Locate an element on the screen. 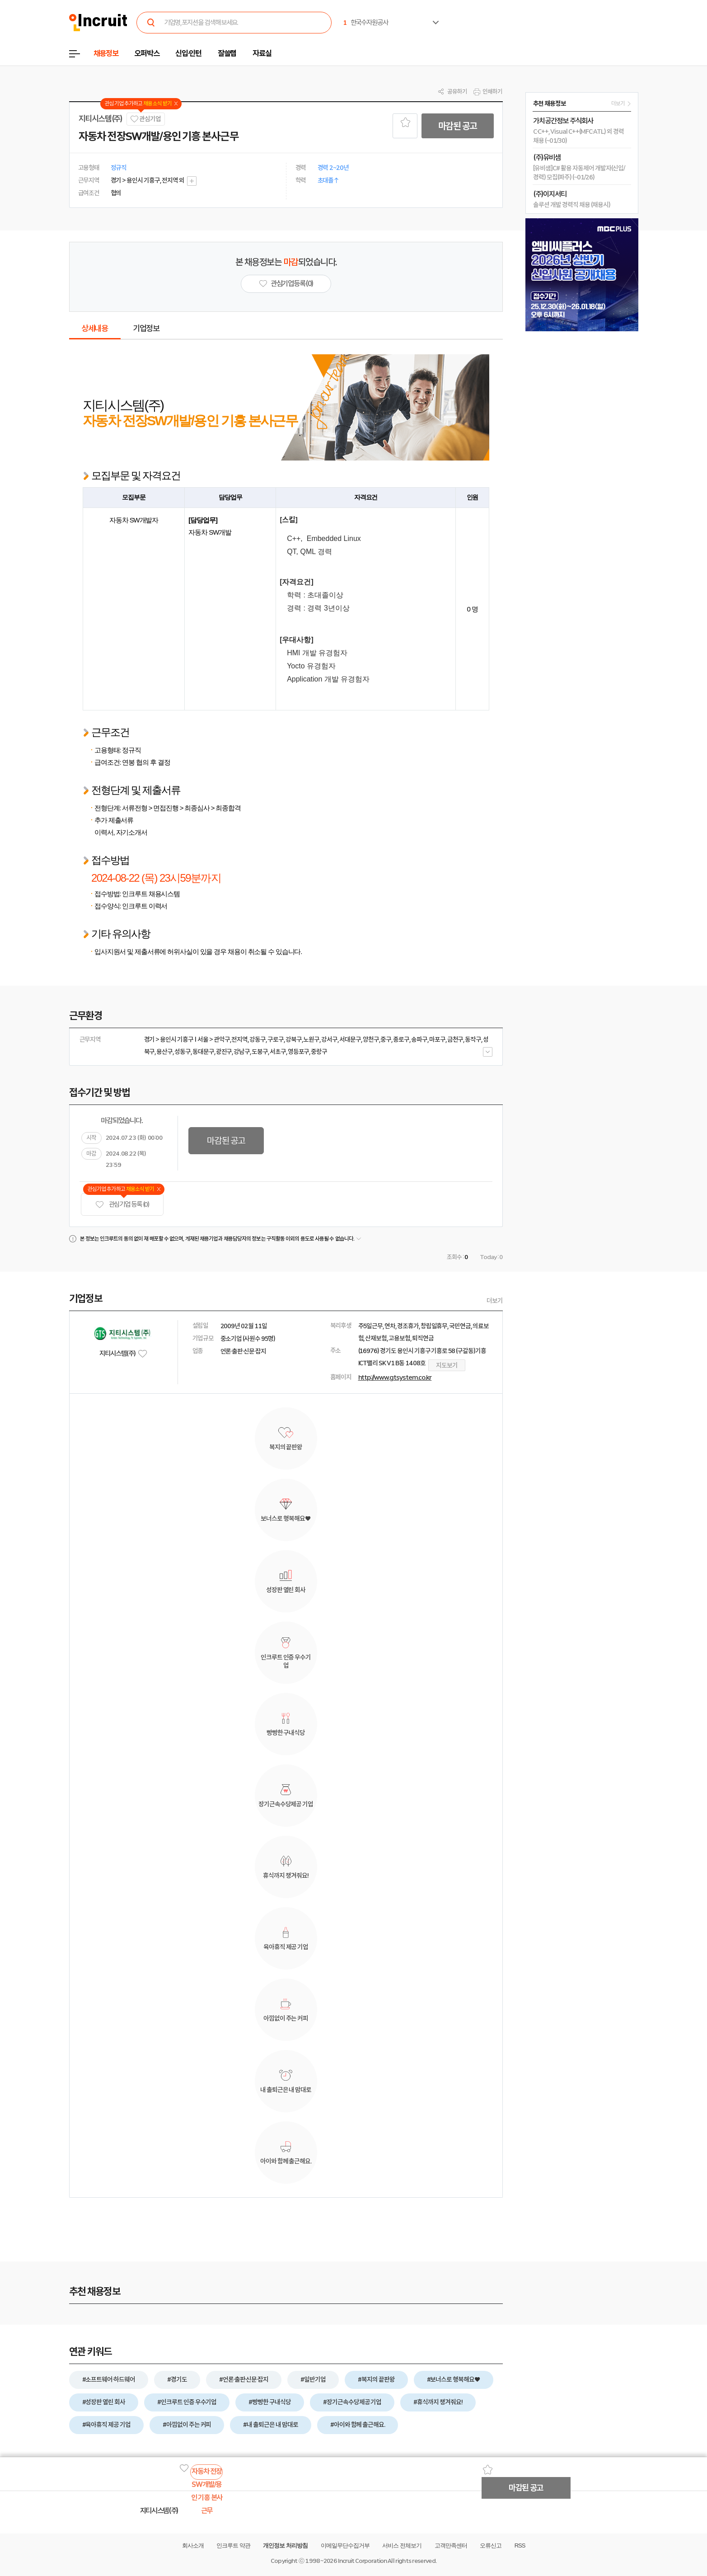 The image size is (707, 2576). 노원구 is located at coordinates (311, 1039).